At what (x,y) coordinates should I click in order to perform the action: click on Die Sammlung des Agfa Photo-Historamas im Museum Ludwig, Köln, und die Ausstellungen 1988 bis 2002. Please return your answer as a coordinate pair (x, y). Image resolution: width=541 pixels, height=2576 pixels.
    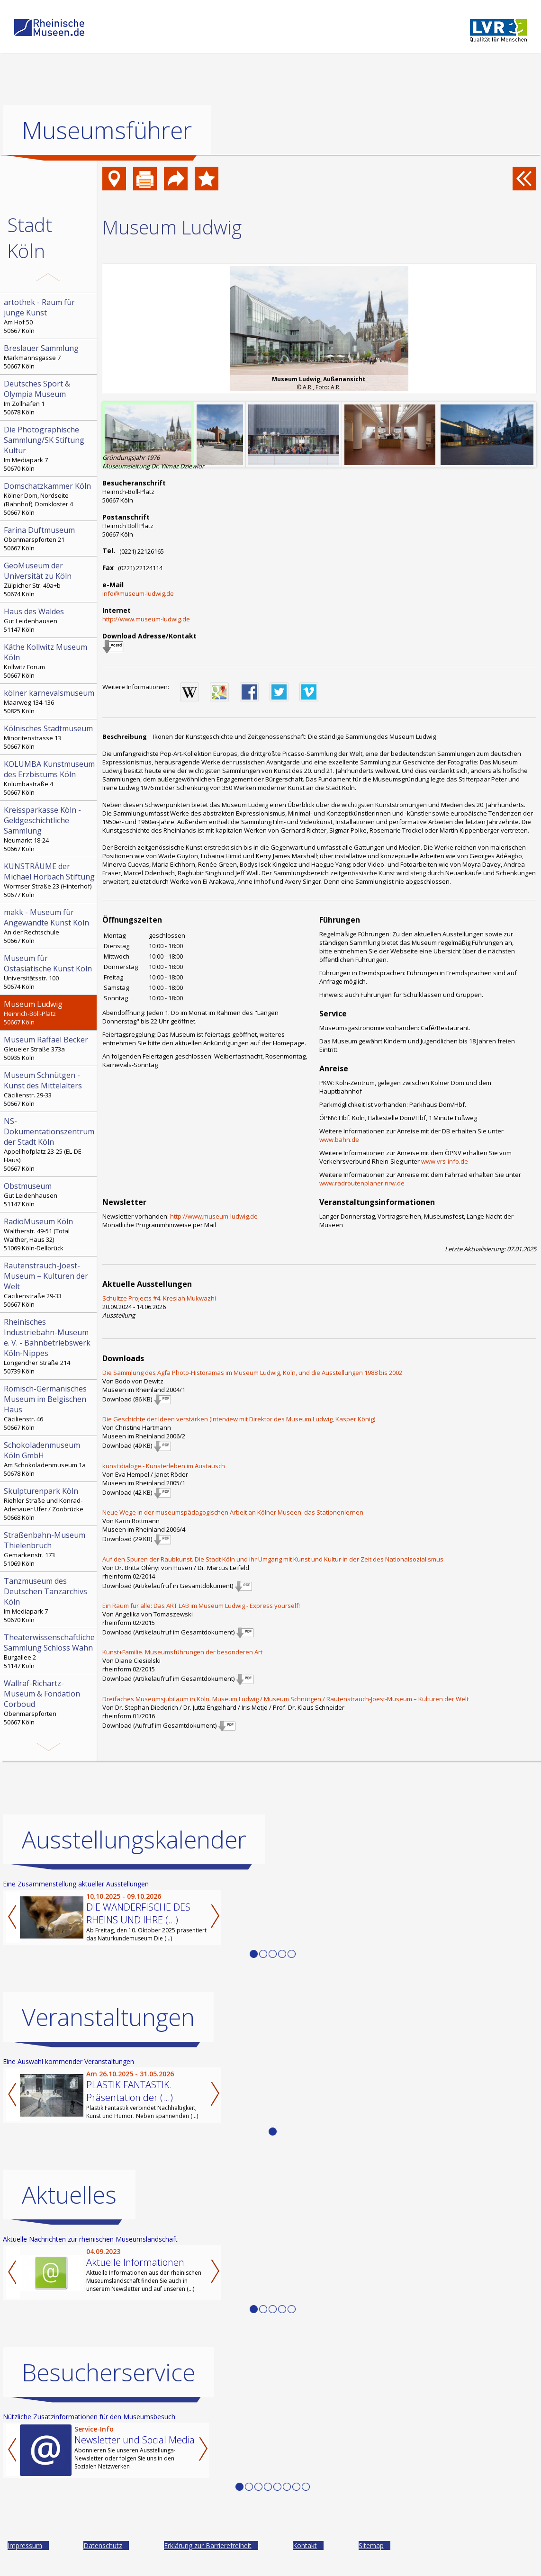
    Looking at the image, I should click on (252, 1372).